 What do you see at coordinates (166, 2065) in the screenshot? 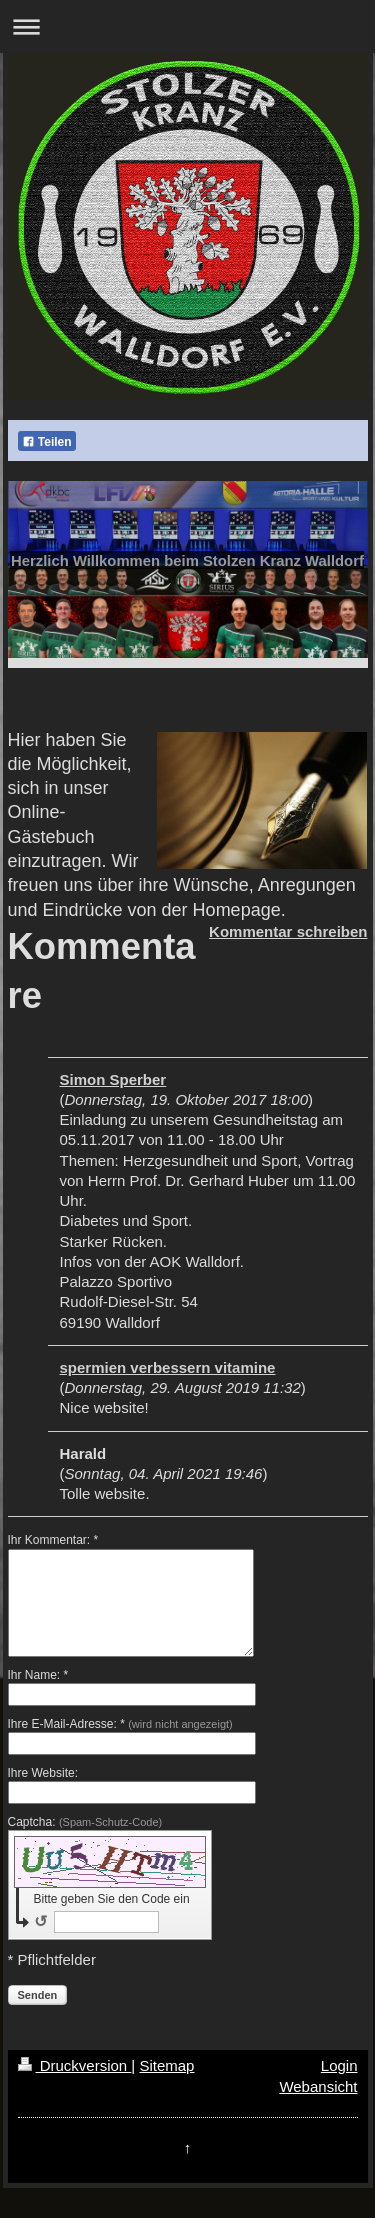
I see `Sitemap` at bounding box center [166, 2065].